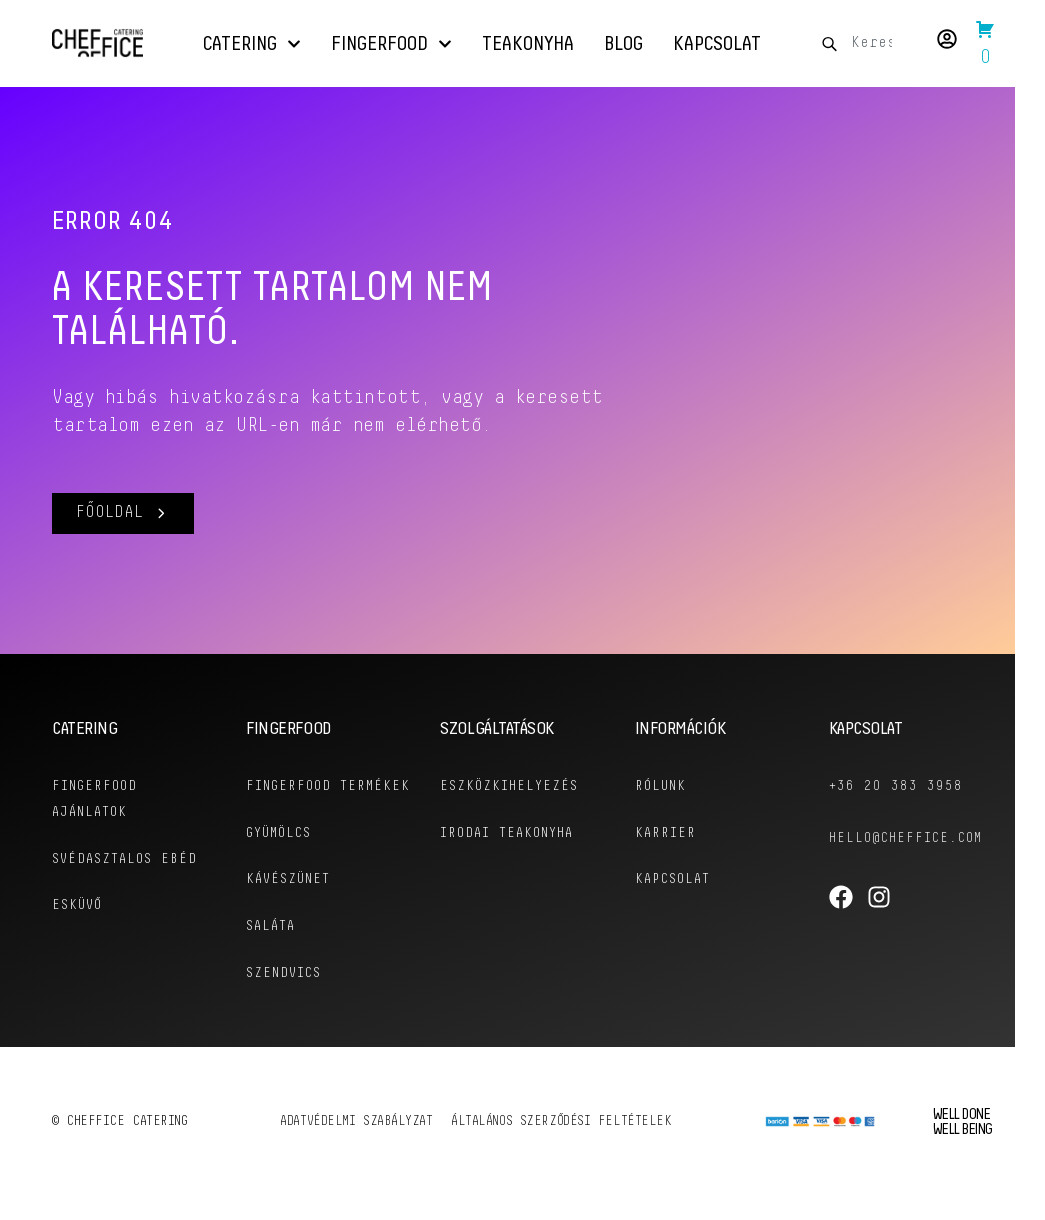  What do you see at coordinates (896, 786) in the screenshot?
I see `+36 20 383 3958` at bounding box center [896, 786].